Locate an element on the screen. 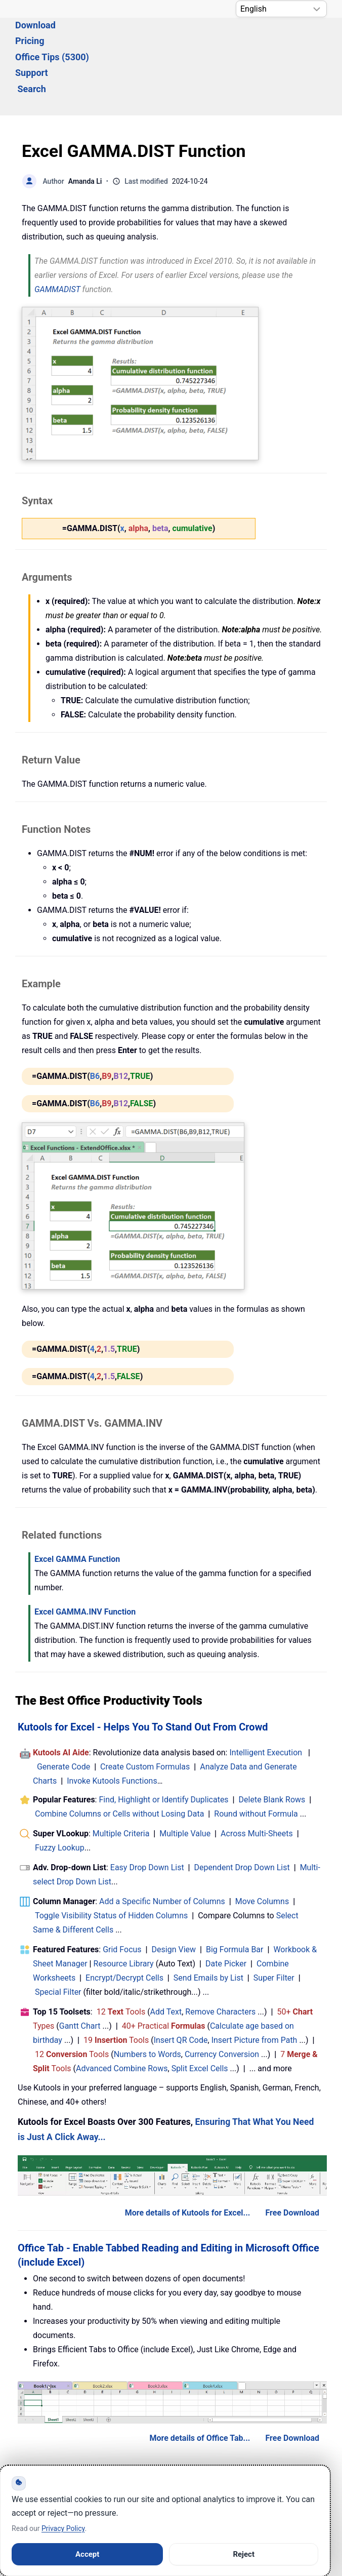 This screenshot has width=342, height=2576. Dependent Drop Down List is located at coordinates (242, 1812).